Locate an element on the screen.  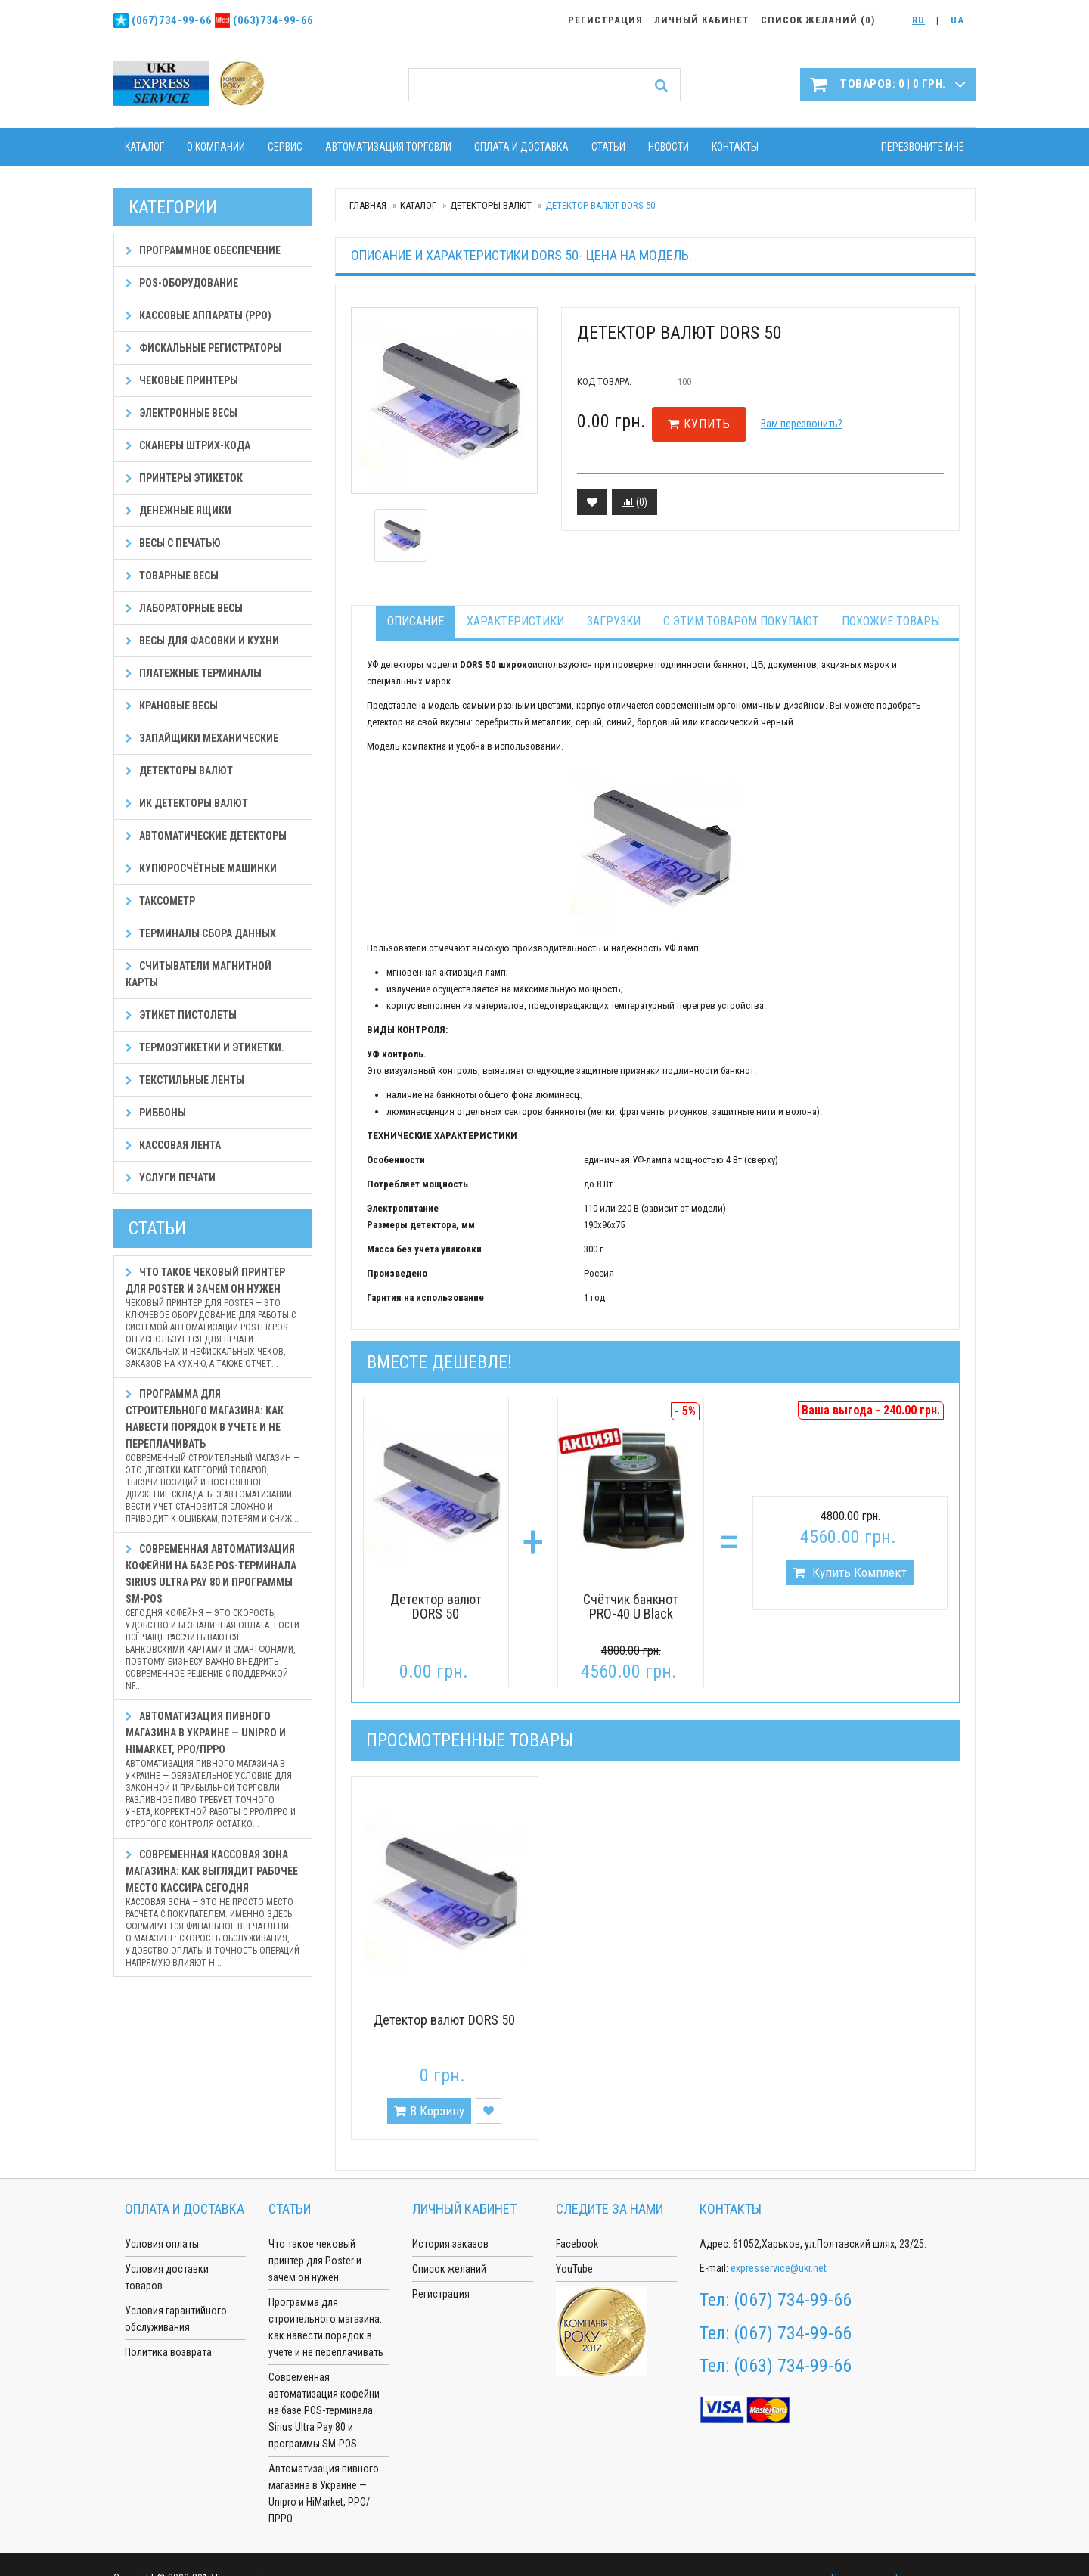
Похожие товары is located at coordinates (891, 621).